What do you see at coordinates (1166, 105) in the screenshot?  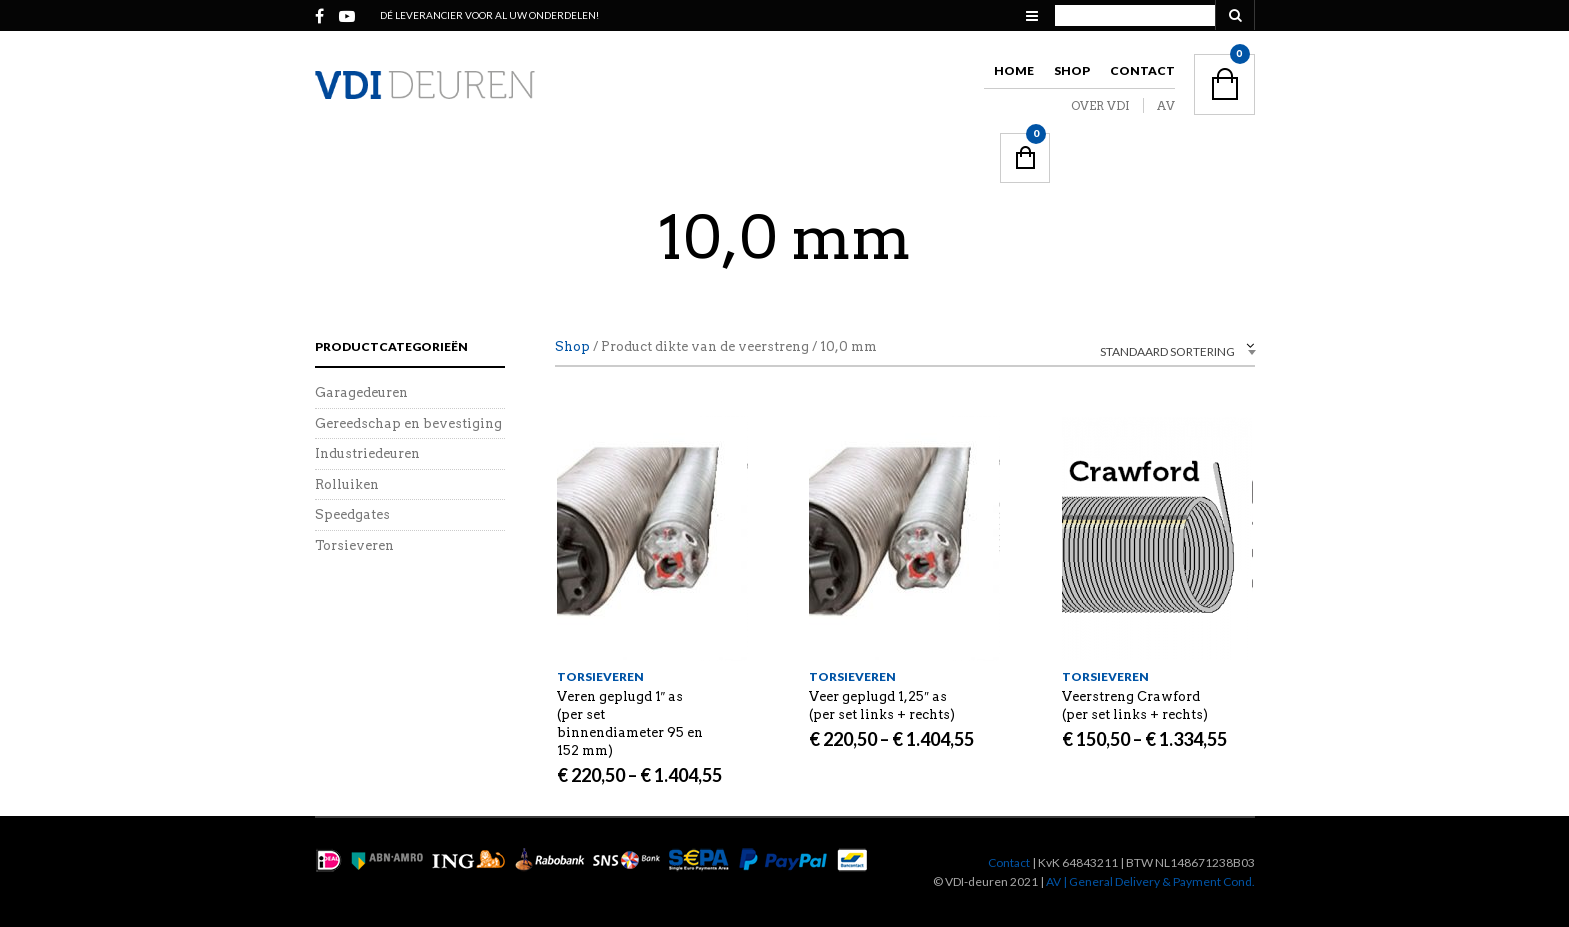 I see `AV` at bounding box center [1166, 105].